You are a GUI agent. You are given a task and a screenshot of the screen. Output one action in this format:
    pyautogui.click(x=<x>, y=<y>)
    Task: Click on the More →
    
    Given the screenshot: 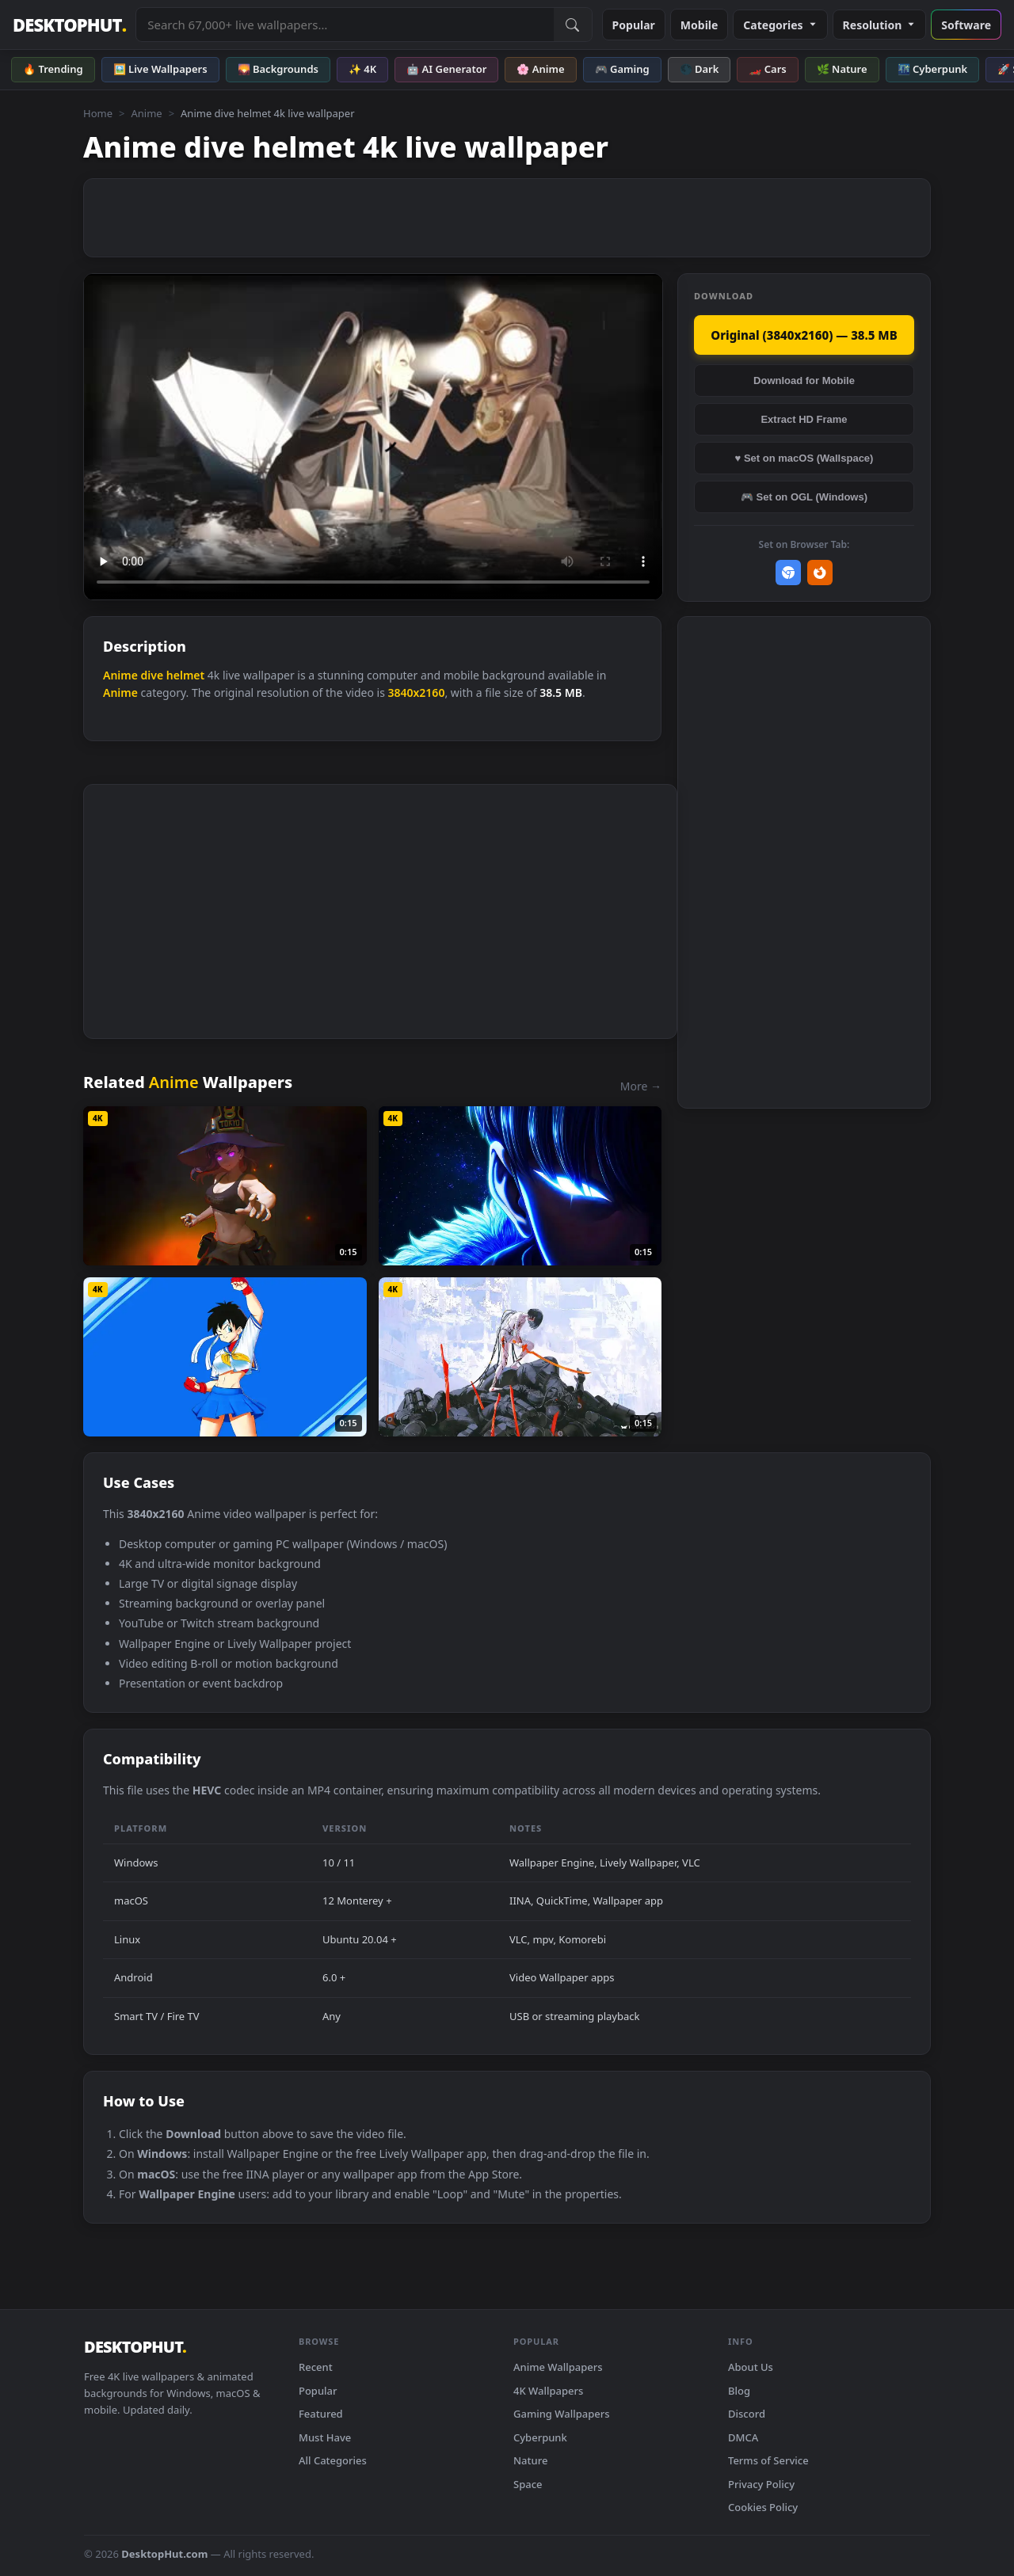 What is the action you would take?
    pyautogui.click(x=640, y=1086)
    